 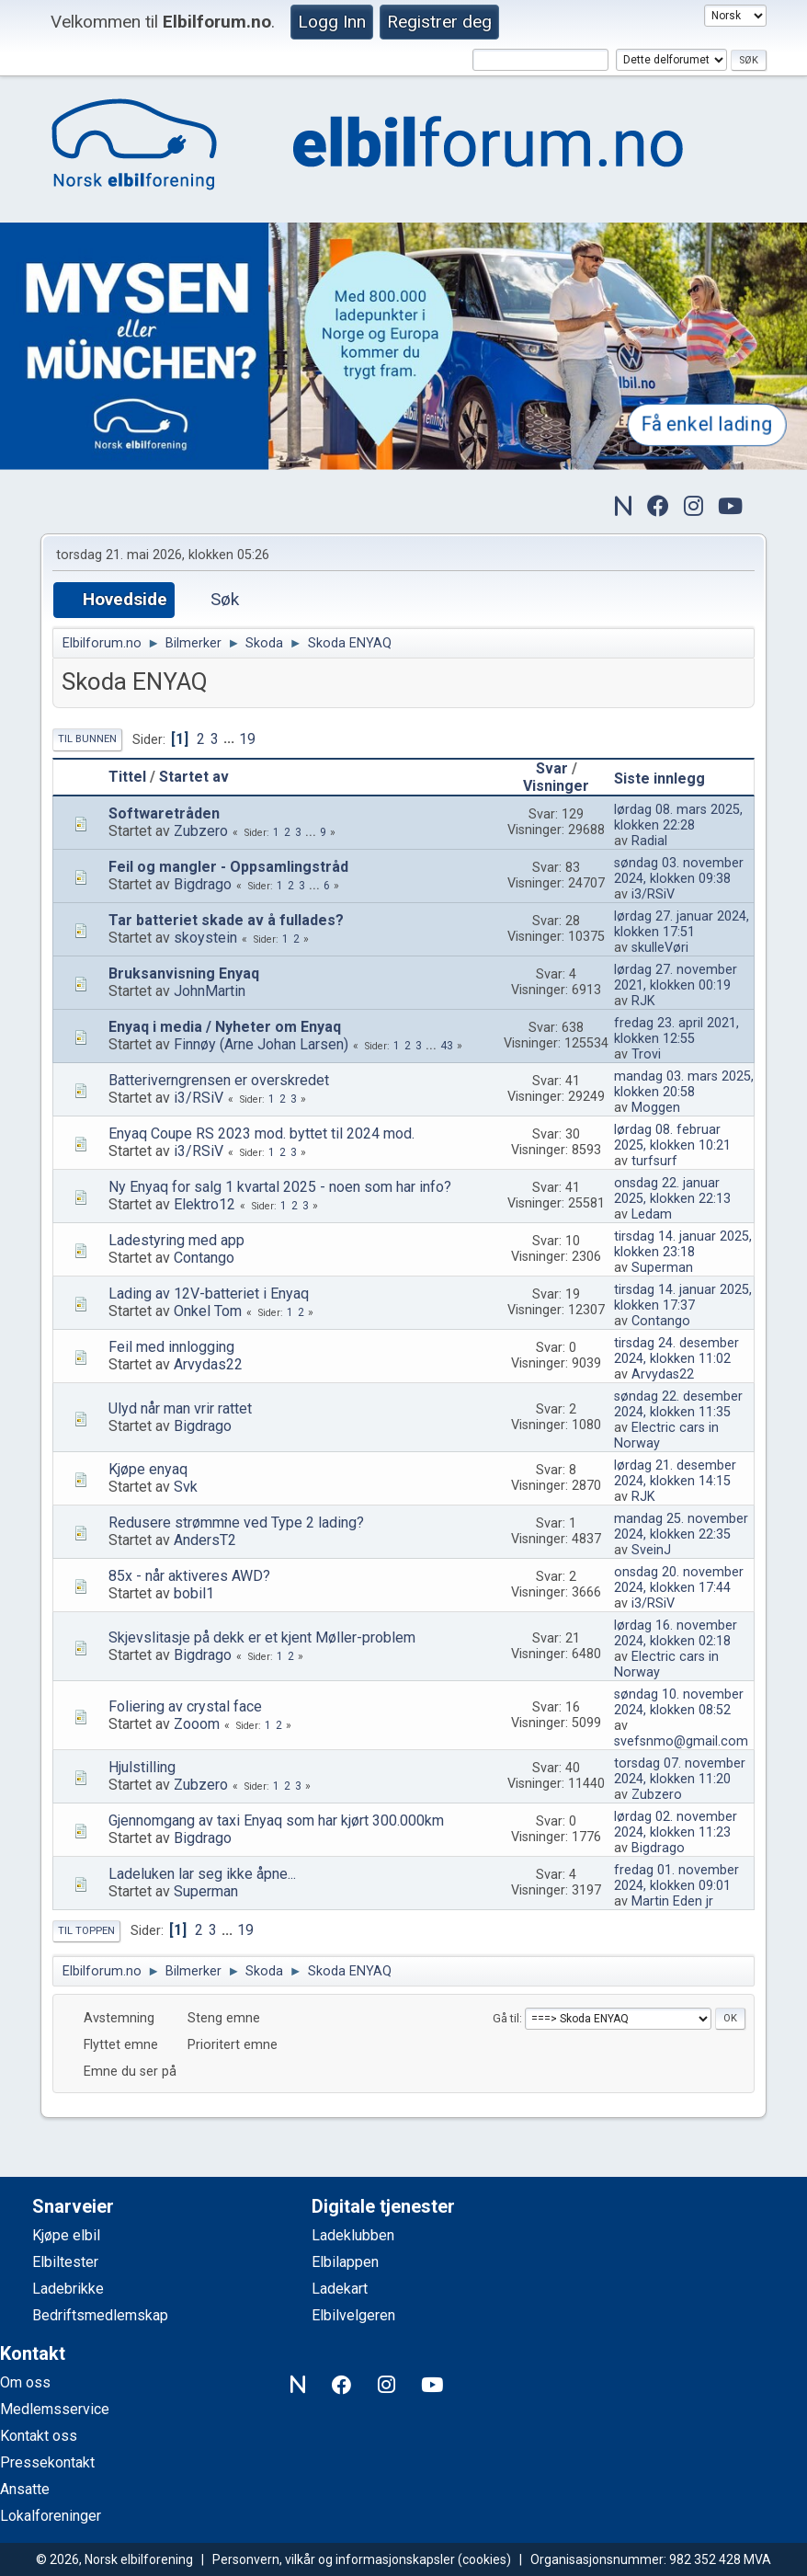 I want to click on søndag 03. november 2024, klokken 09:38, so click(x=679, y=871).